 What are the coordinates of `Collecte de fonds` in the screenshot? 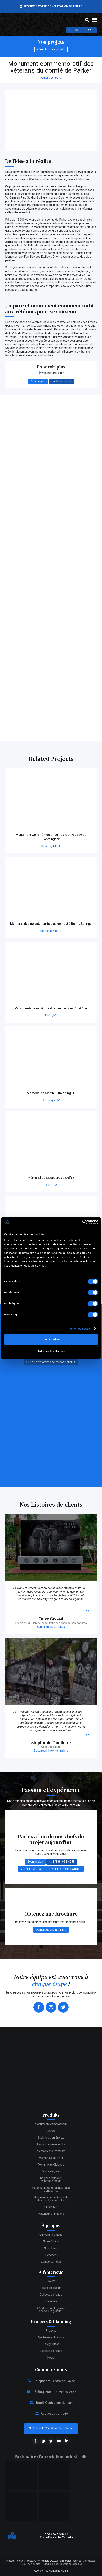 It's located at (51, 2294).